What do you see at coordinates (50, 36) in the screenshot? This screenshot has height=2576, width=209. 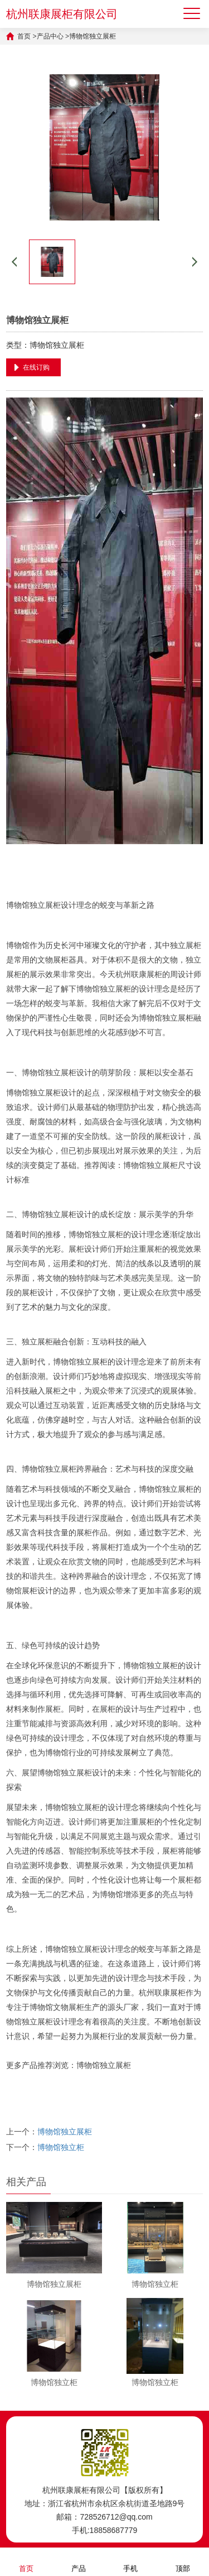 I see `产品中心` at bounding box center [50, 36].